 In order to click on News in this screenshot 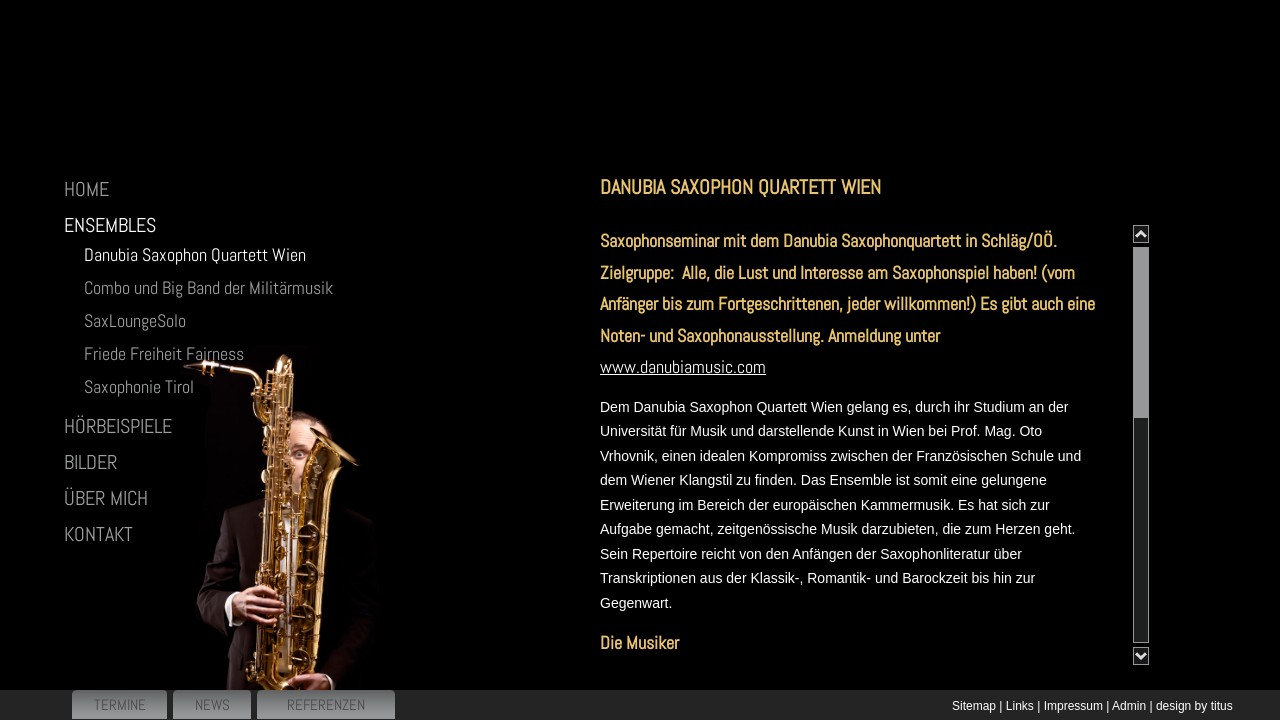, I will do `click(212, 704)`.